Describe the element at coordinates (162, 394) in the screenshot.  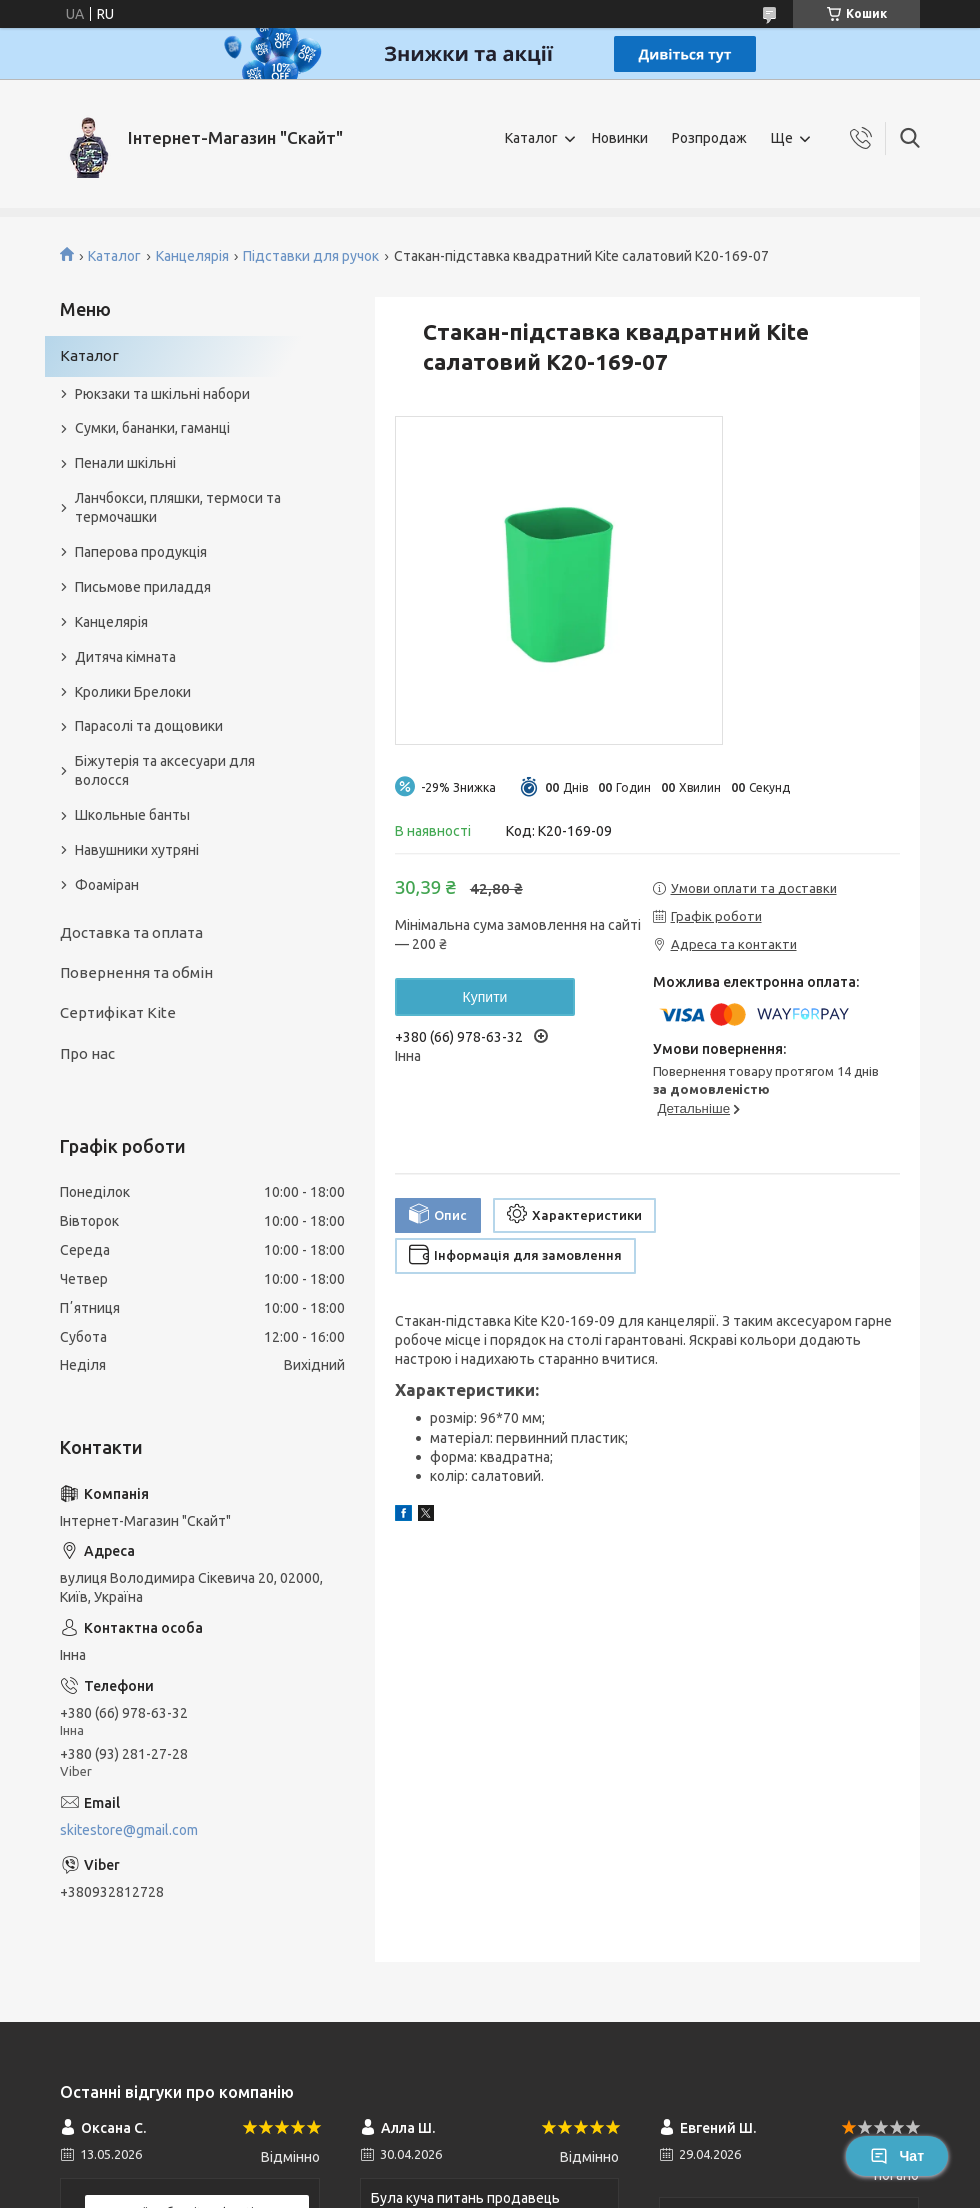
I see `Рюкзаки та шкільні набори` at that location.